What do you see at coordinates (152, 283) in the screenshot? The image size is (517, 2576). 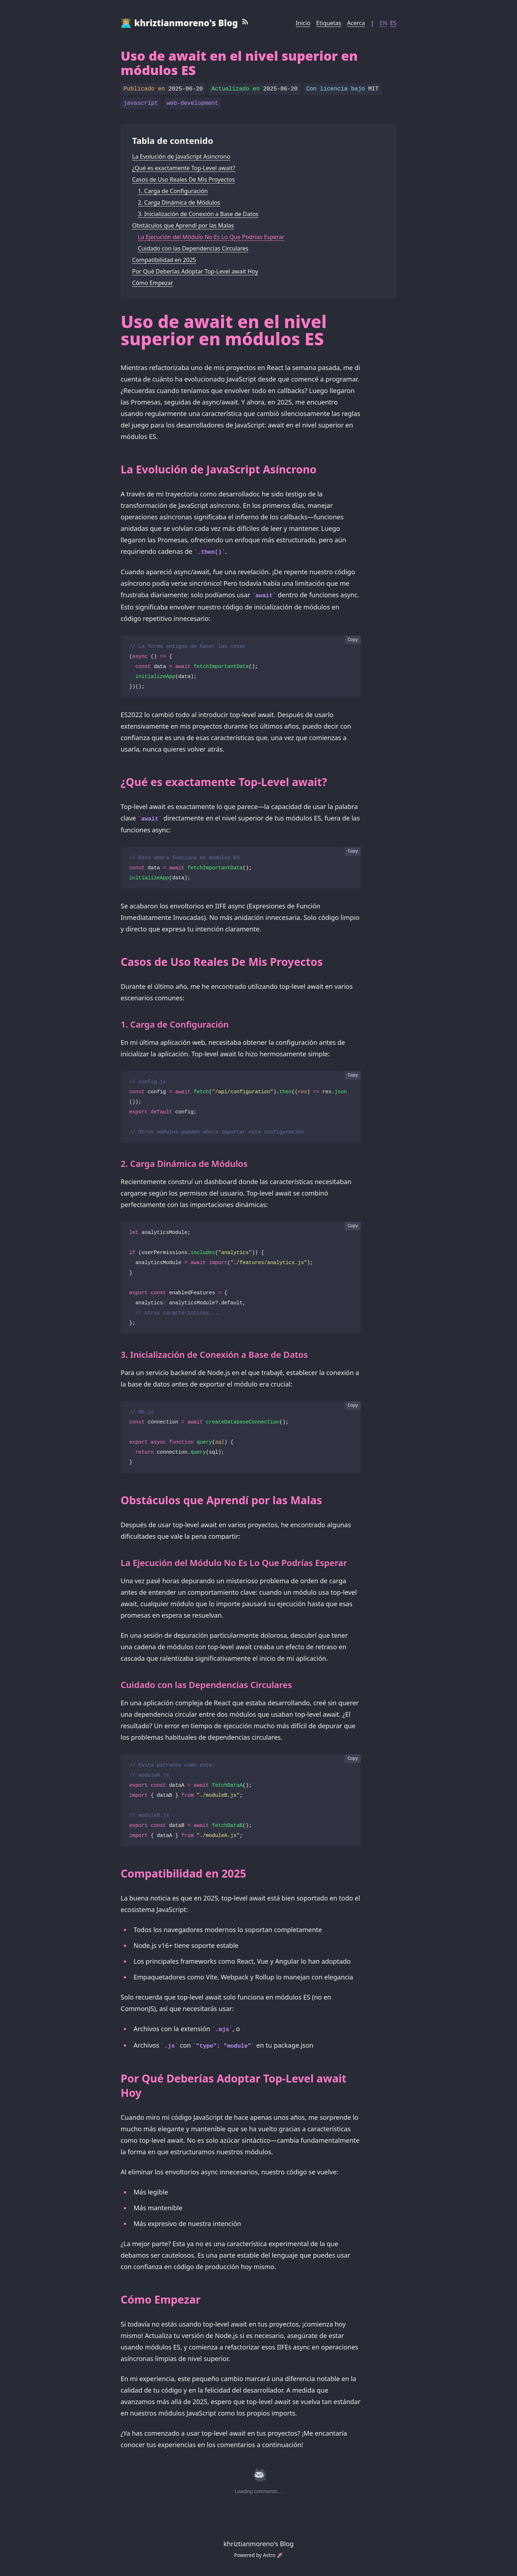 I see `Cómo Empezar` at bounding box center [152, 283].